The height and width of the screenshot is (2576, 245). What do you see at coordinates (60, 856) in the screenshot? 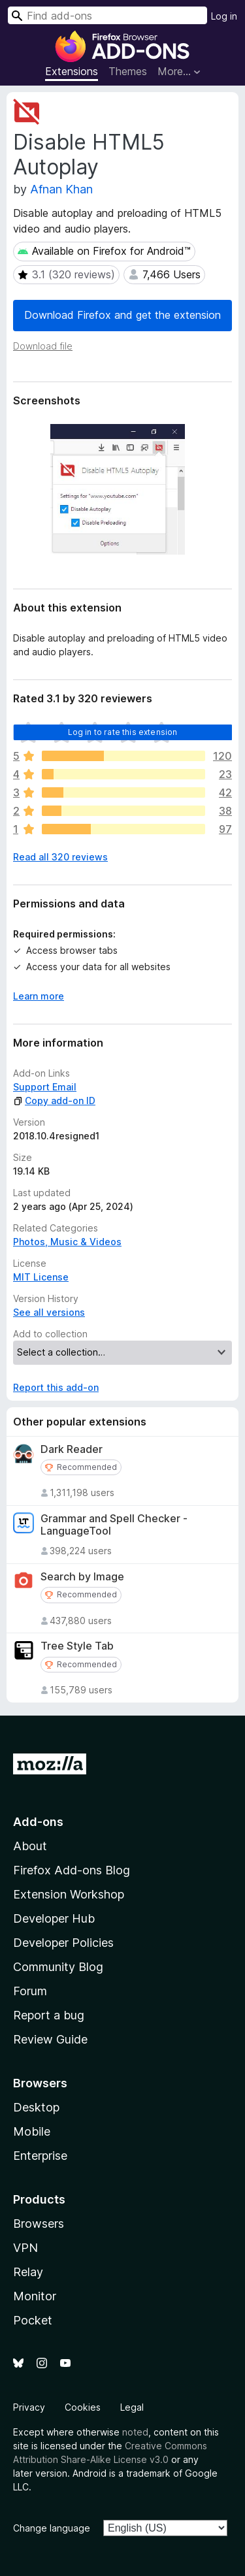
I see `Read all 320 reviews` at bounding box center [60, 856].